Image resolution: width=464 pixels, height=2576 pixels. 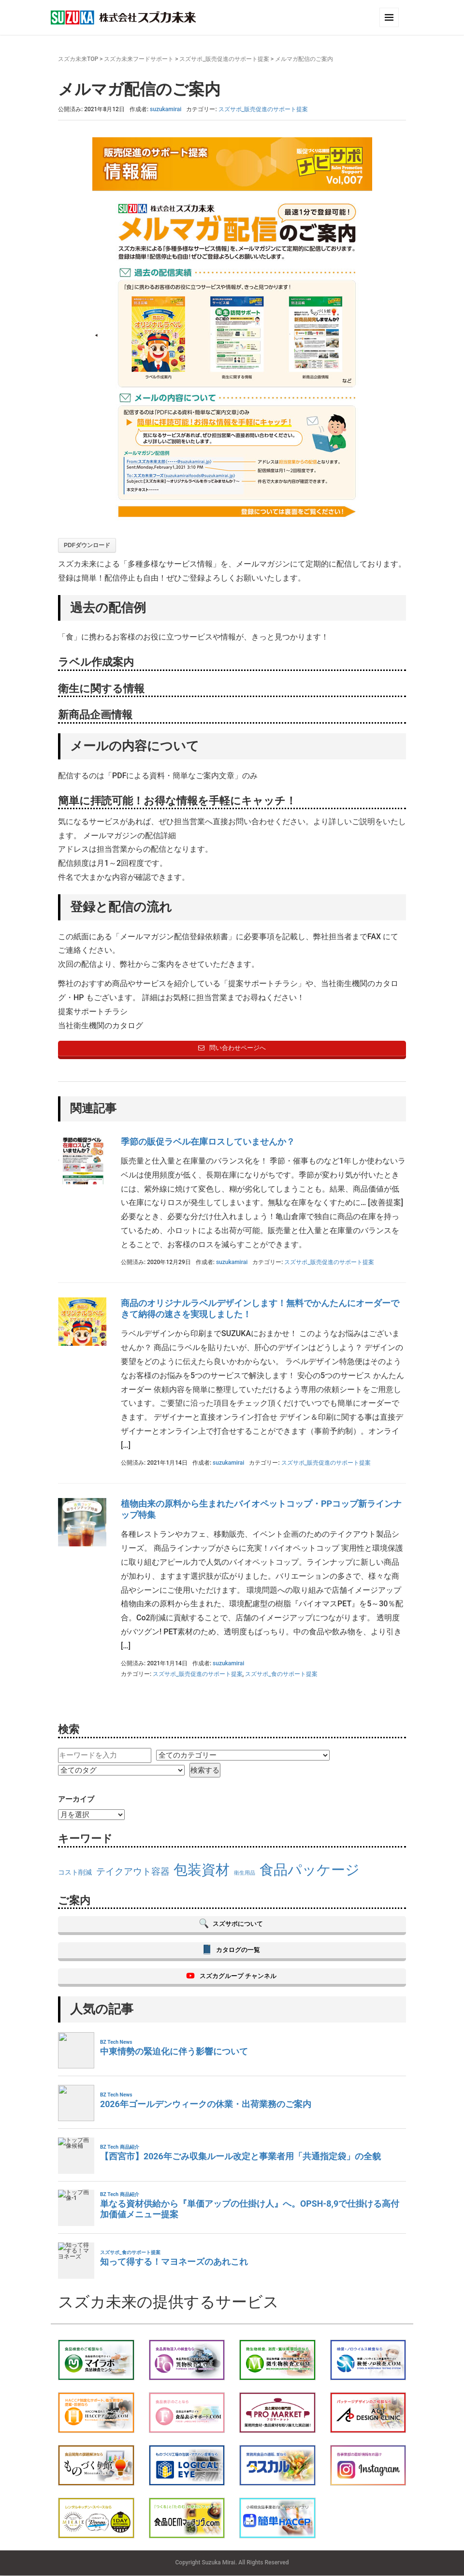 What do you see at coordinates (208, 1141) in the screenshot?
I see `季節の販促ラベル在庫ロスしていませんか？` at bounding box center [208, 1141].